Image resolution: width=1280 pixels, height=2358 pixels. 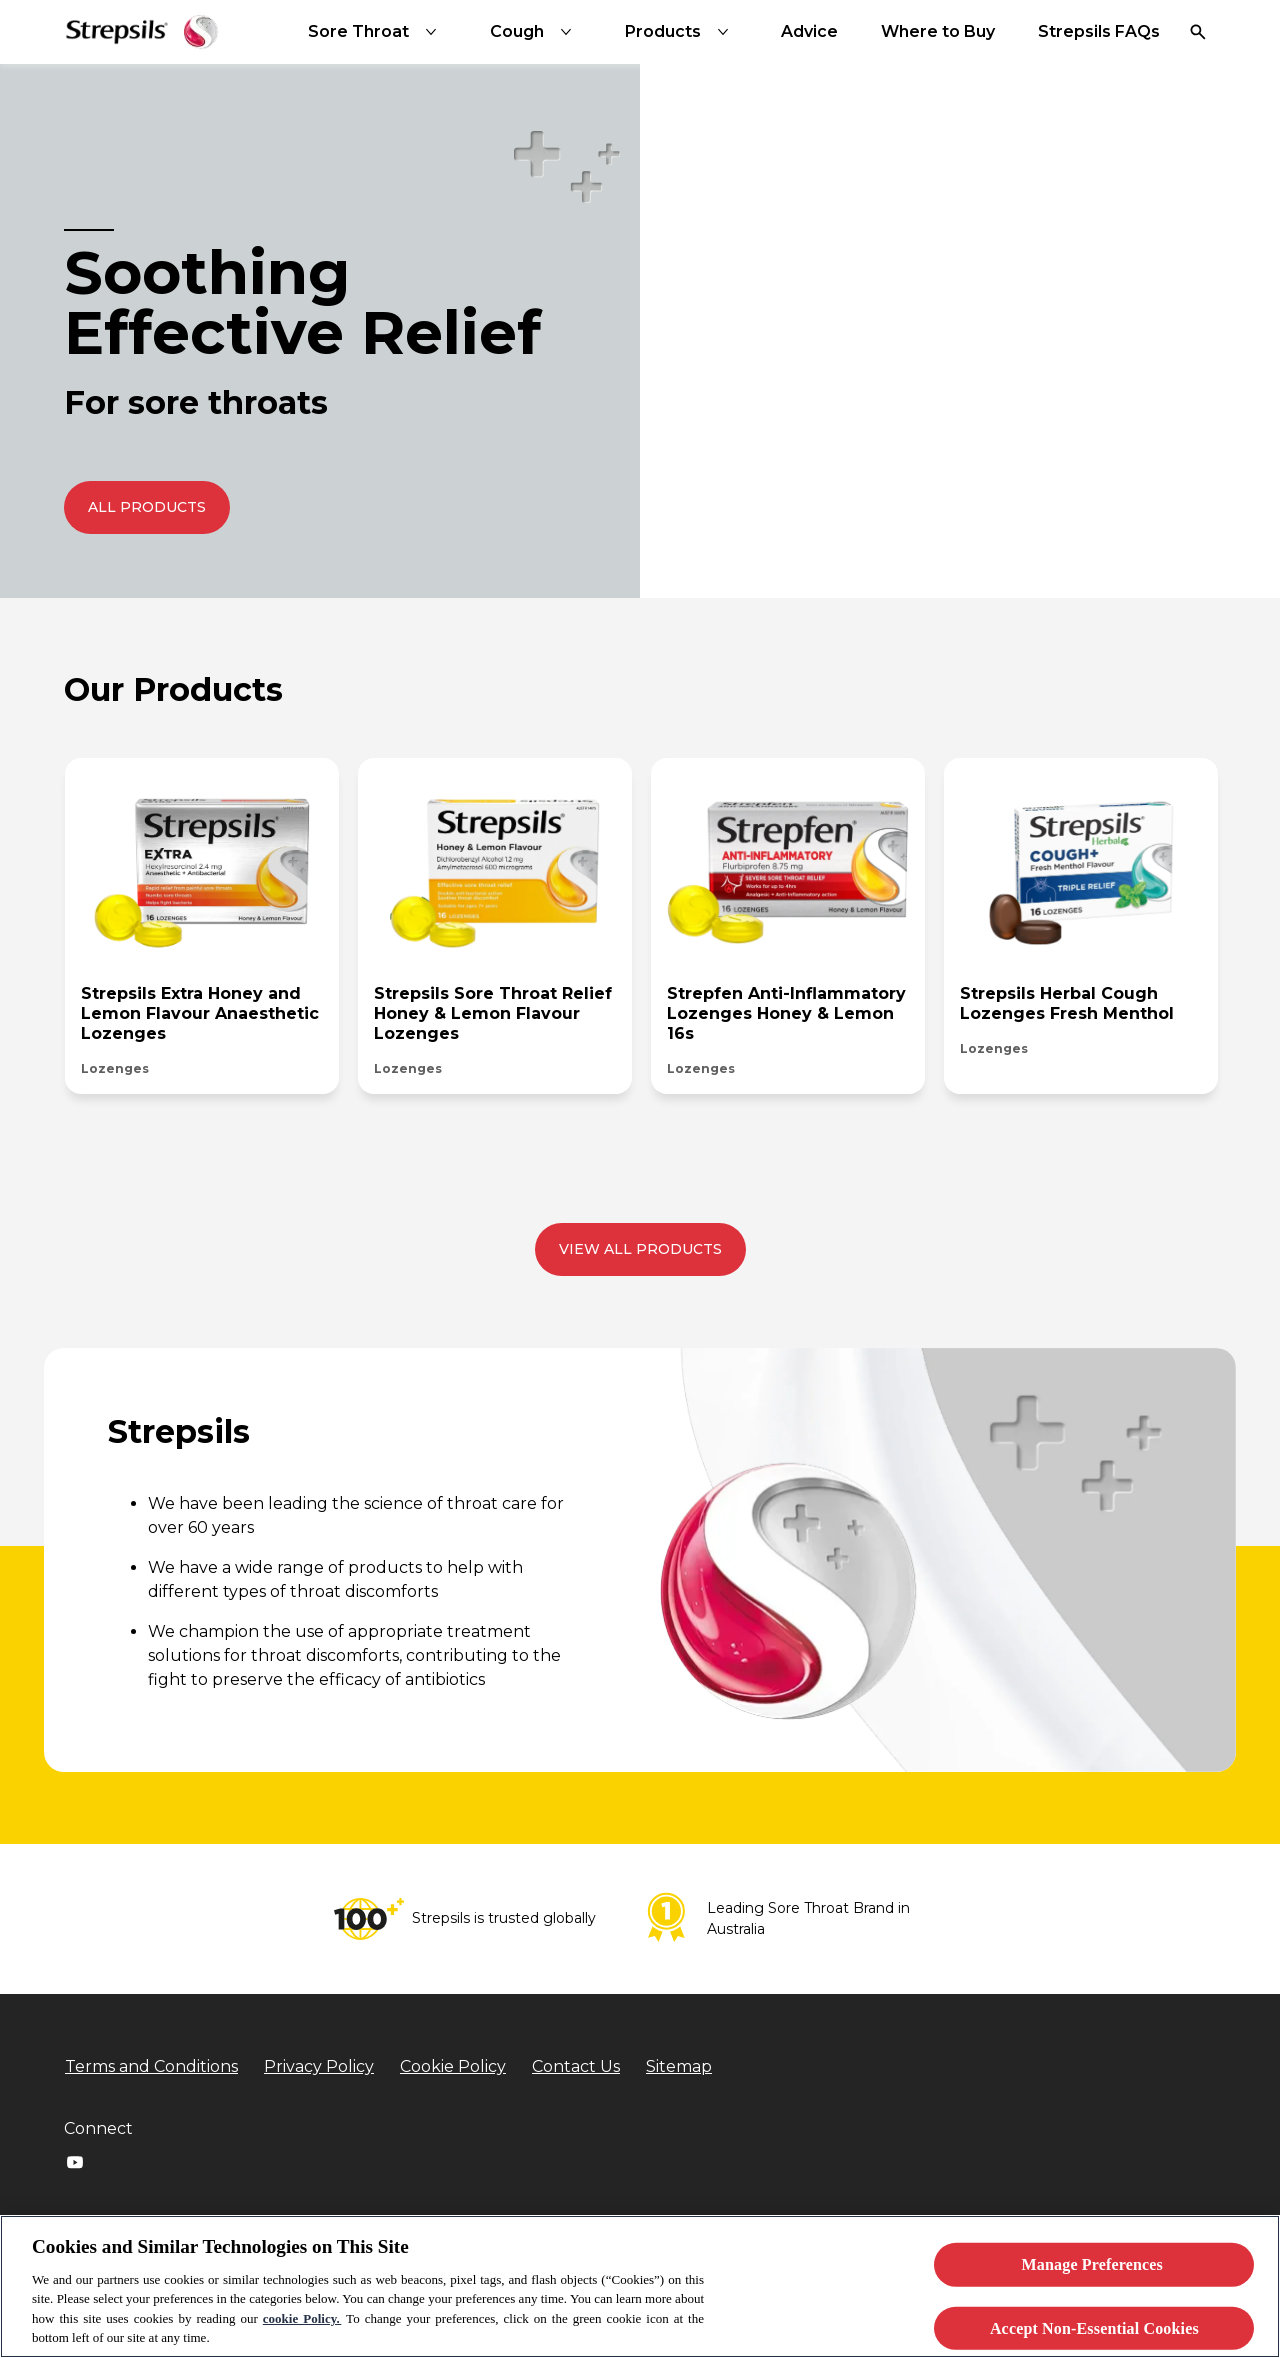 What do you see at coordinates (1095, 2264) in the screenshot?
I see `Manage Preferences ​ [Manage Preferences ​ , Opens the preference center dialog]` at bounding box center [1095, 2264].